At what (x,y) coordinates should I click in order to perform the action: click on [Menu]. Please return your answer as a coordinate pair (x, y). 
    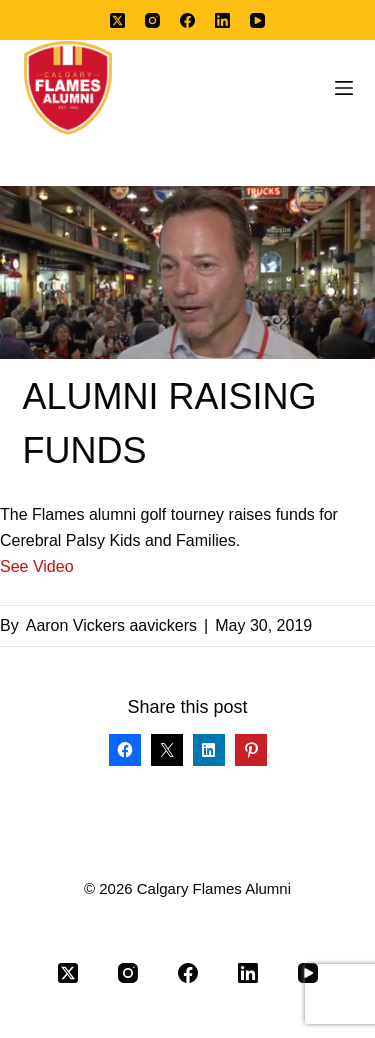
    Looking at the image, I should click on (344, 88).